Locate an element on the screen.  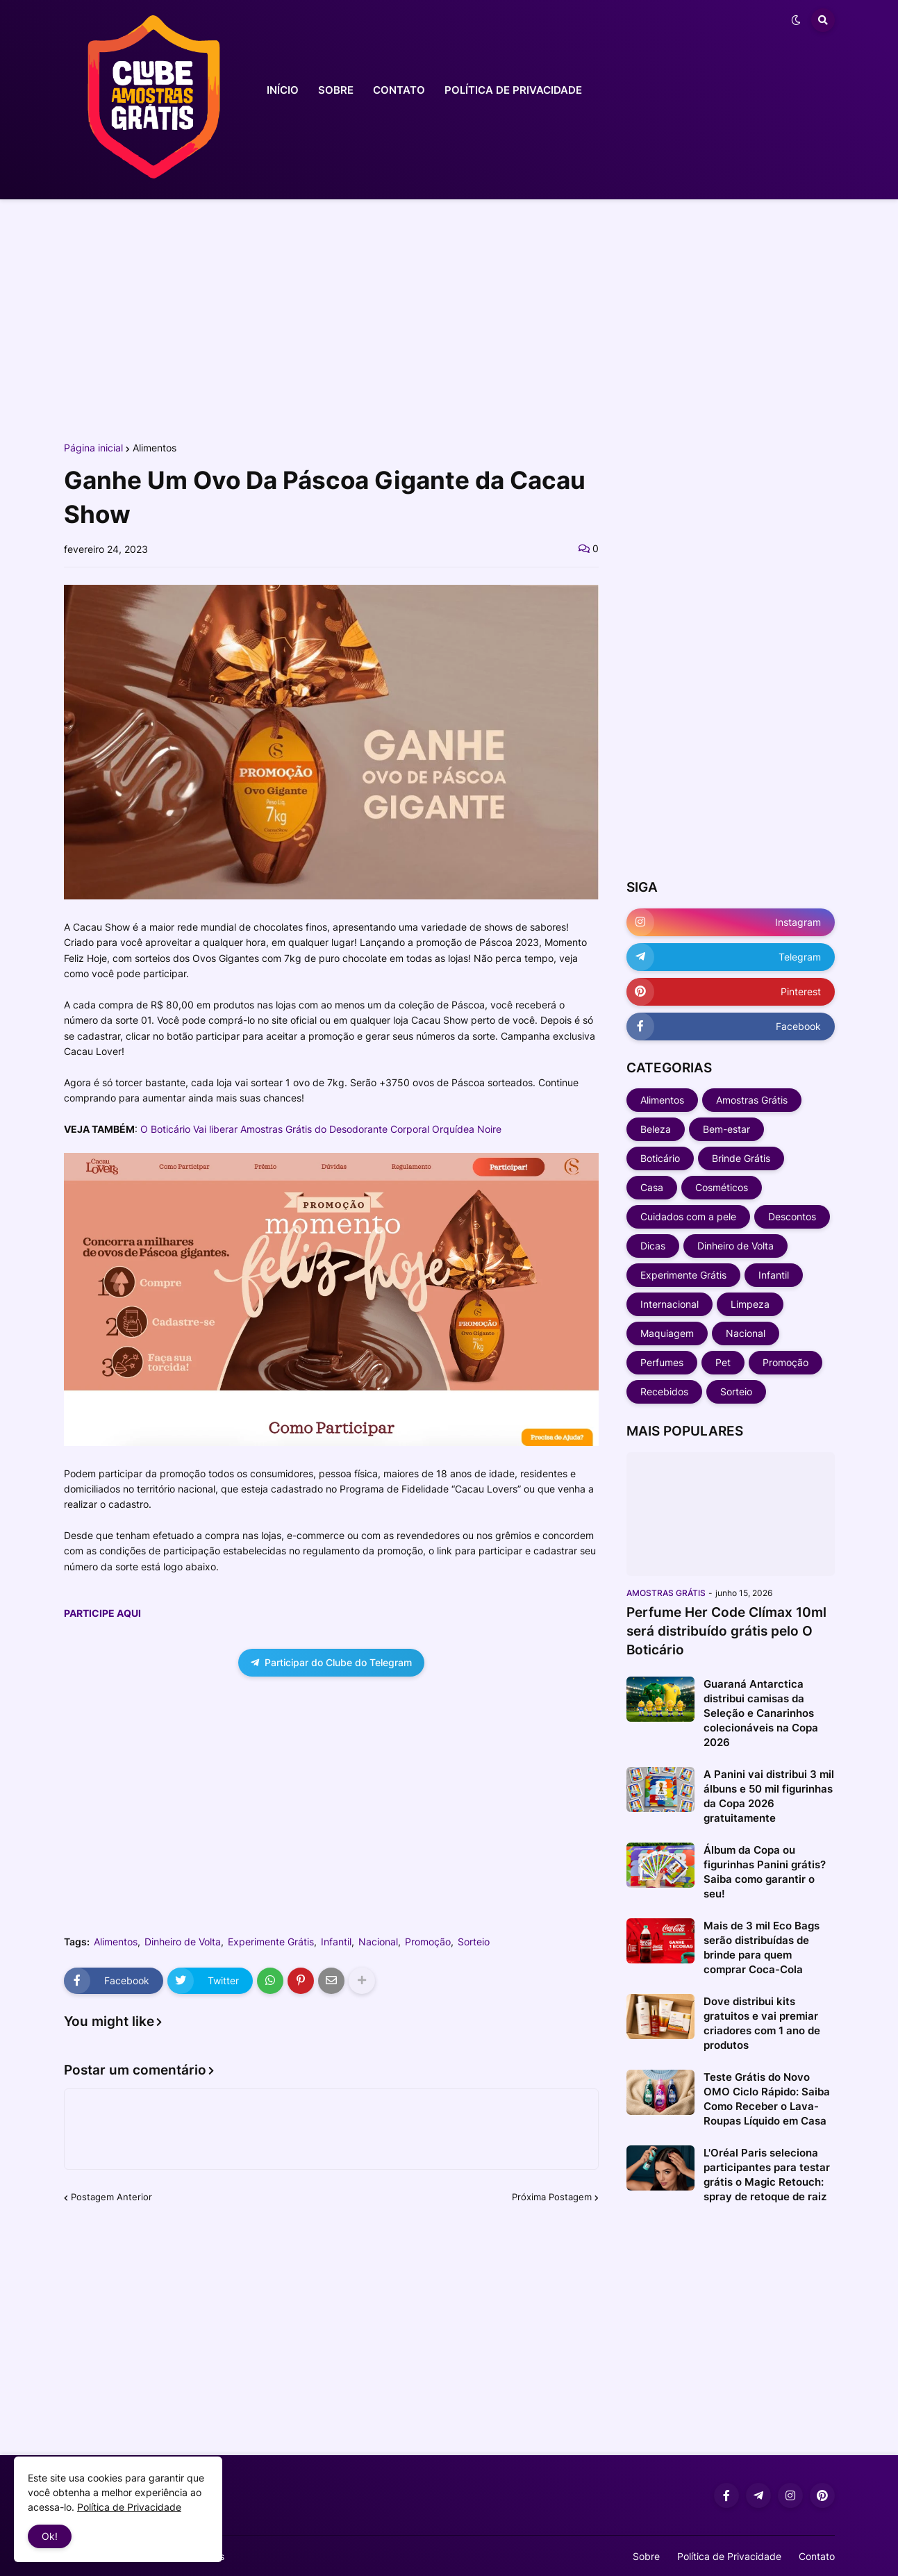
Teste Grátis do Novo OMO Ciclo Rápido: Saiba Como Receber o Lava-Roupas Líquido em Casa is located at coordinates (767, 2098).